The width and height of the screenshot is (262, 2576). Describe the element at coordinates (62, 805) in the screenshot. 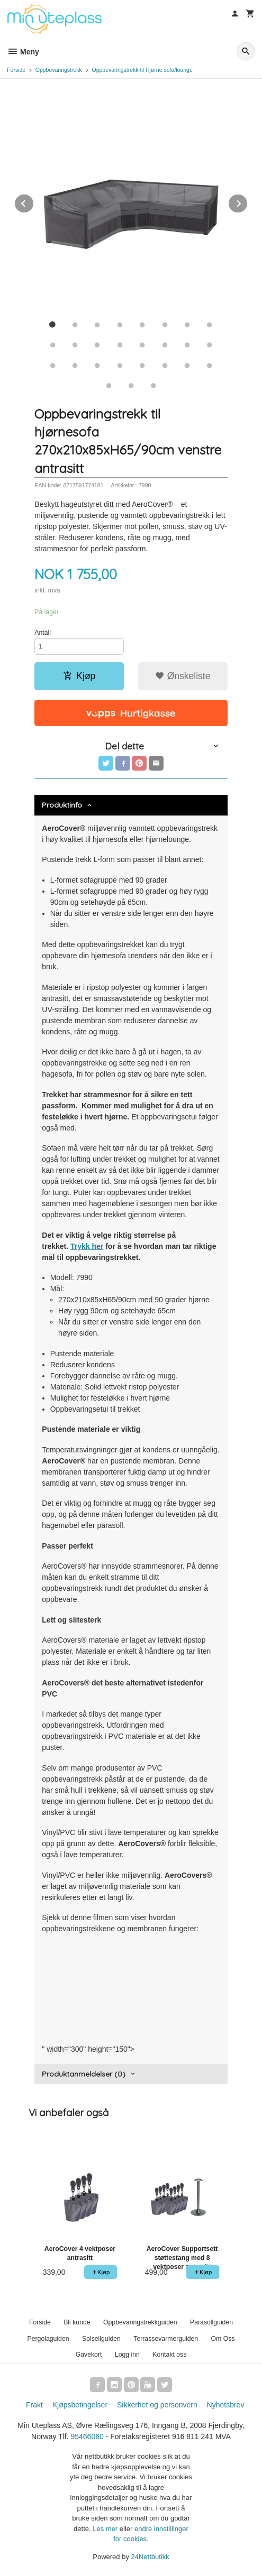

I see `Produktinfo [tab]` at that location.